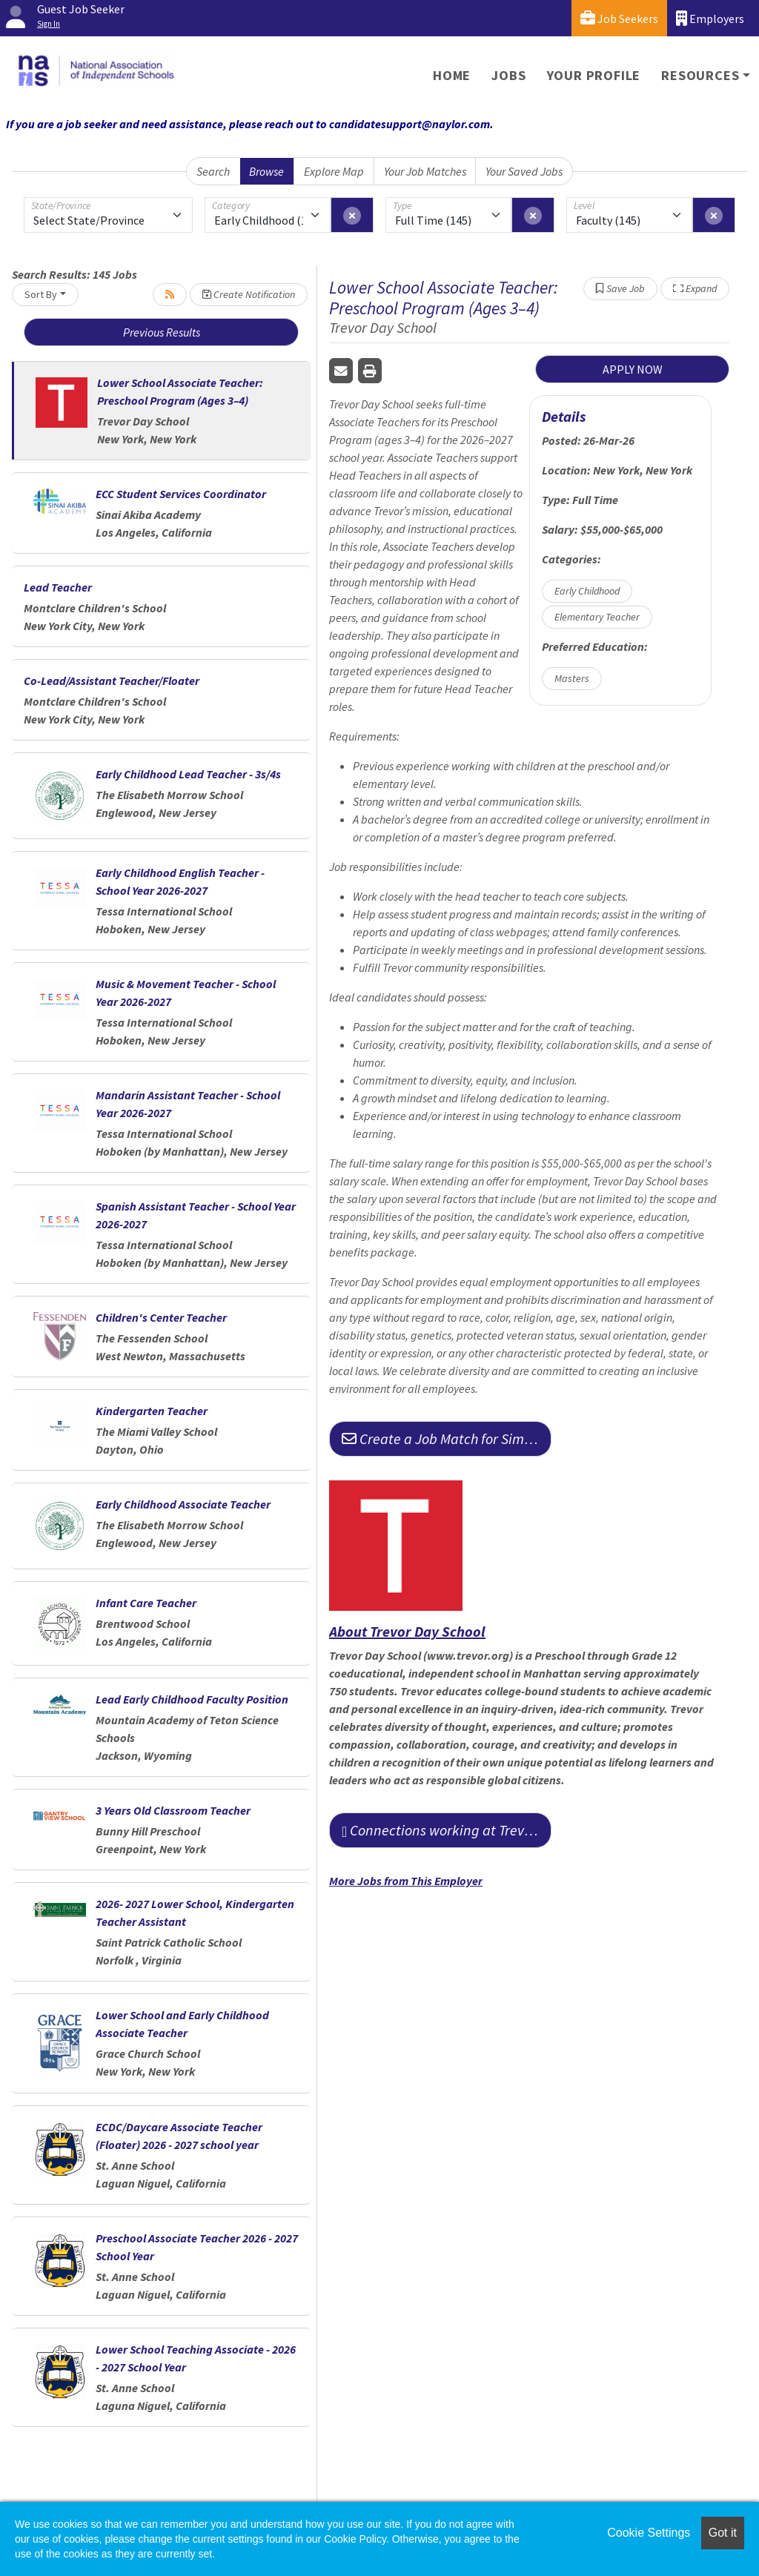  Describe the element at coordinates (619, 18) in the screenshot. I see `Job Seekers` at that location.